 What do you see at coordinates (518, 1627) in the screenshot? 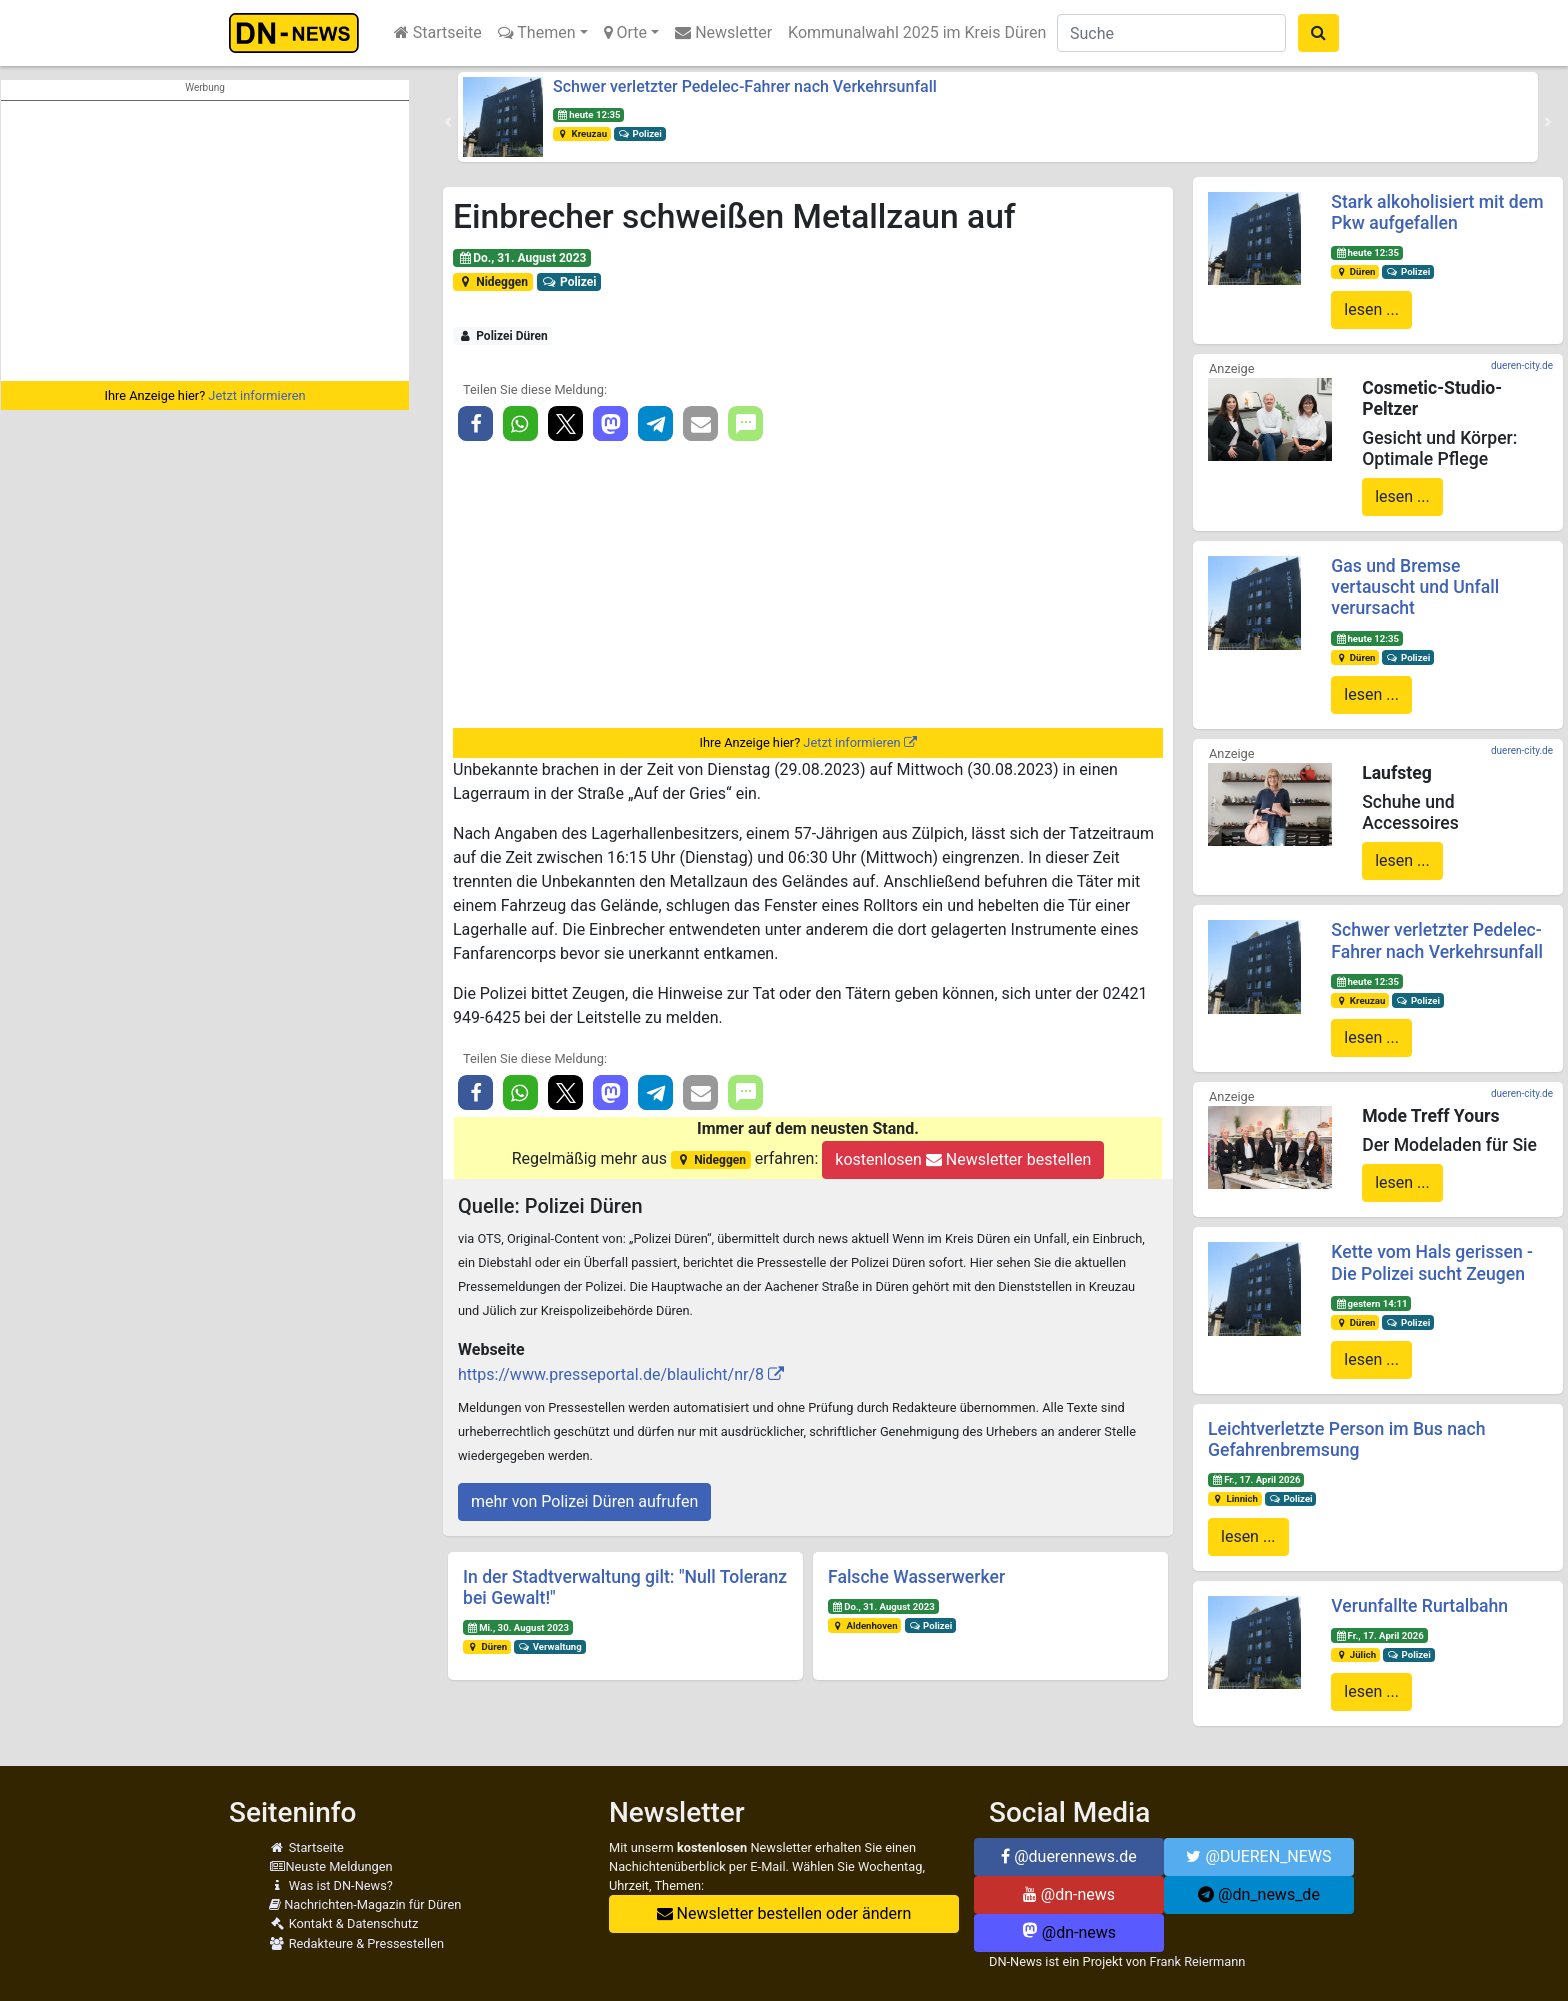
I see `Mi., 30. August 2023` at bounding box center [518, 1627].